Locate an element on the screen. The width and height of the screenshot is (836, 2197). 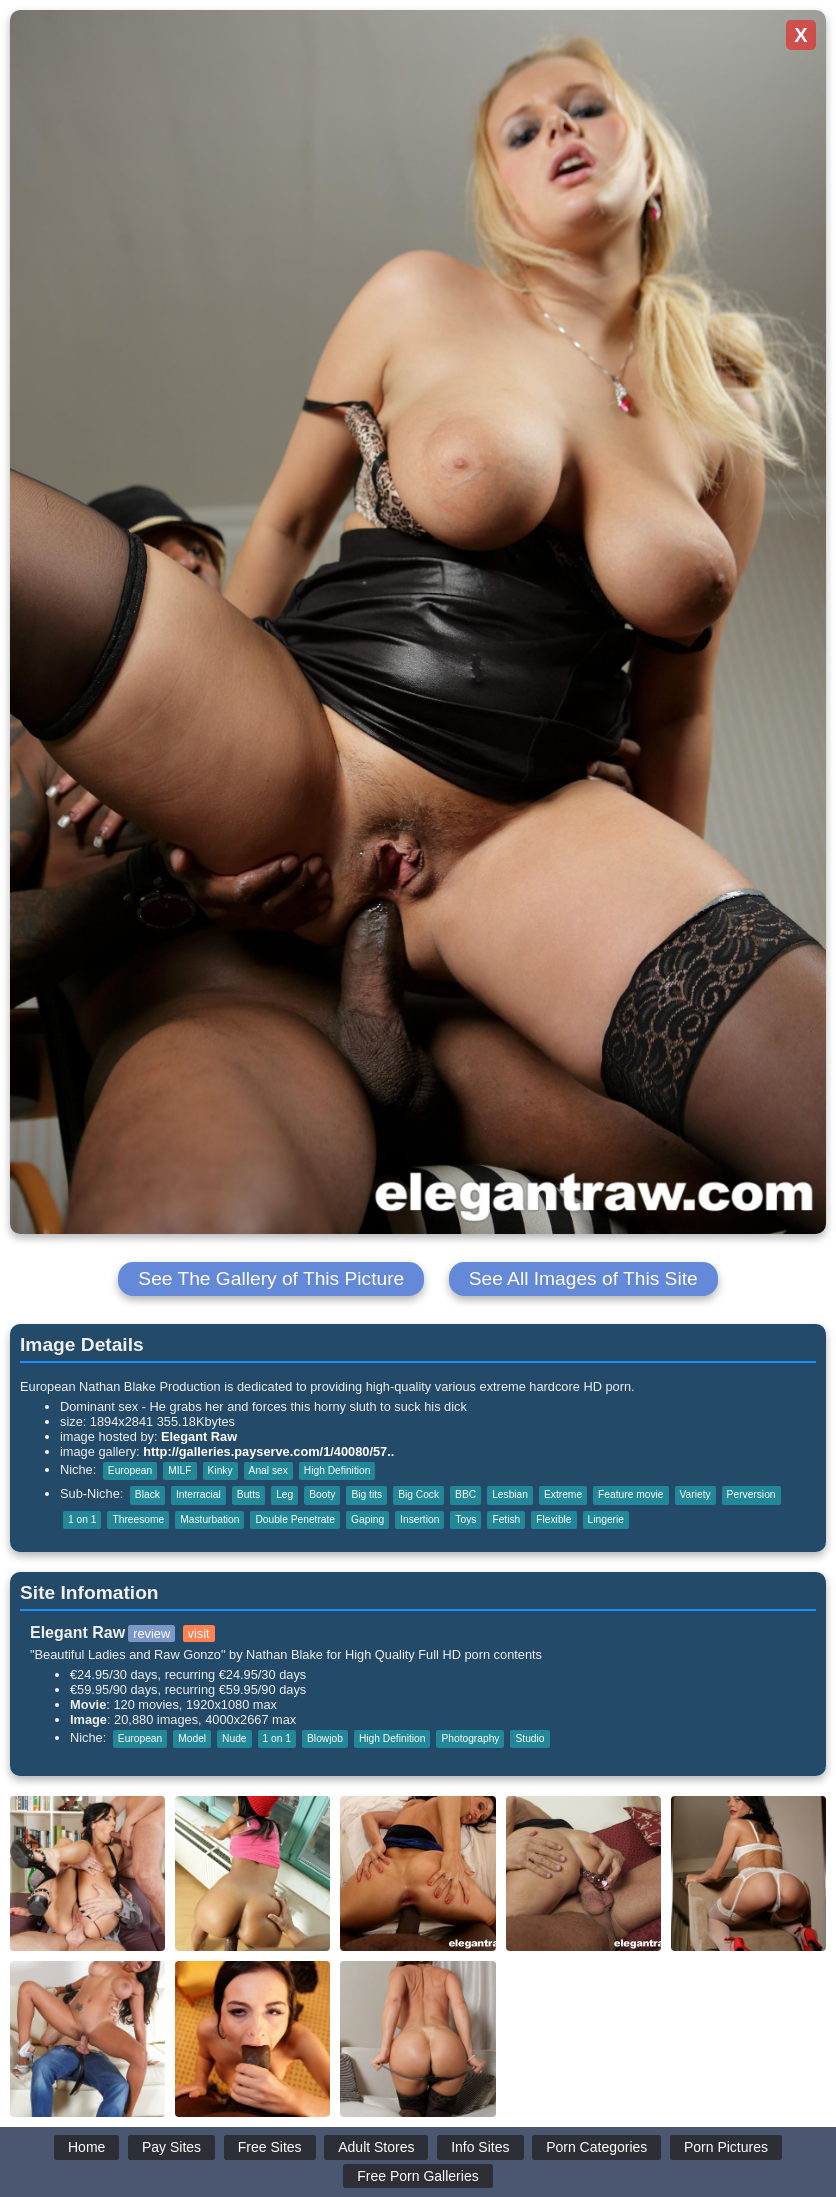
Variety is located at coordinates (695, 1494).